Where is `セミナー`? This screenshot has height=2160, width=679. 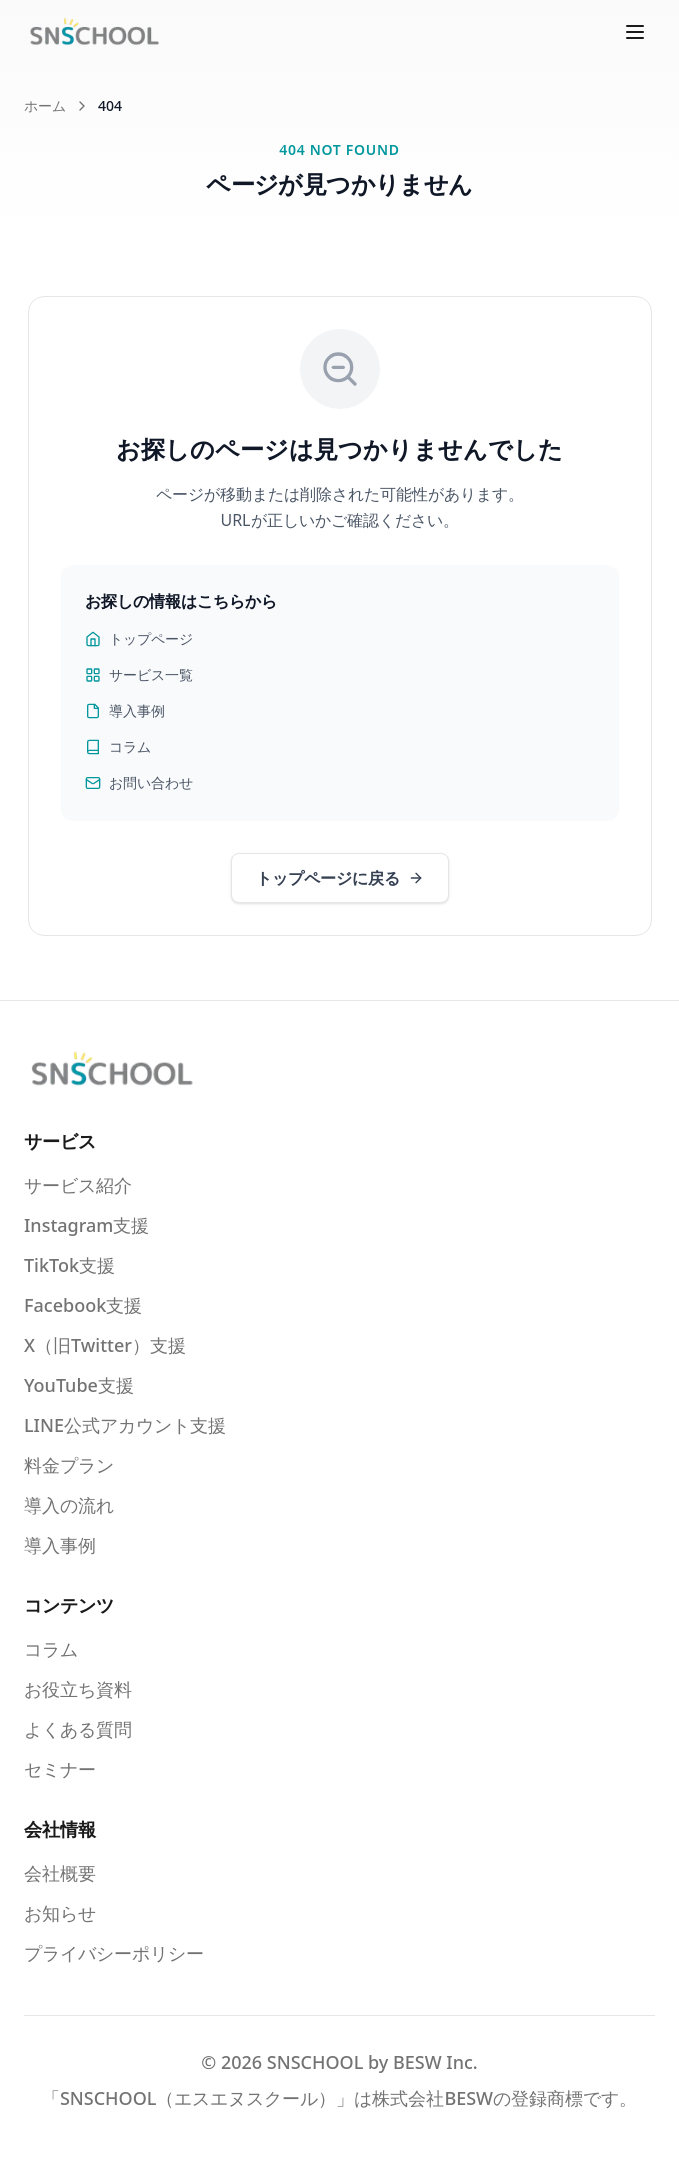 セミナー is located at coordinates (60, 1769).